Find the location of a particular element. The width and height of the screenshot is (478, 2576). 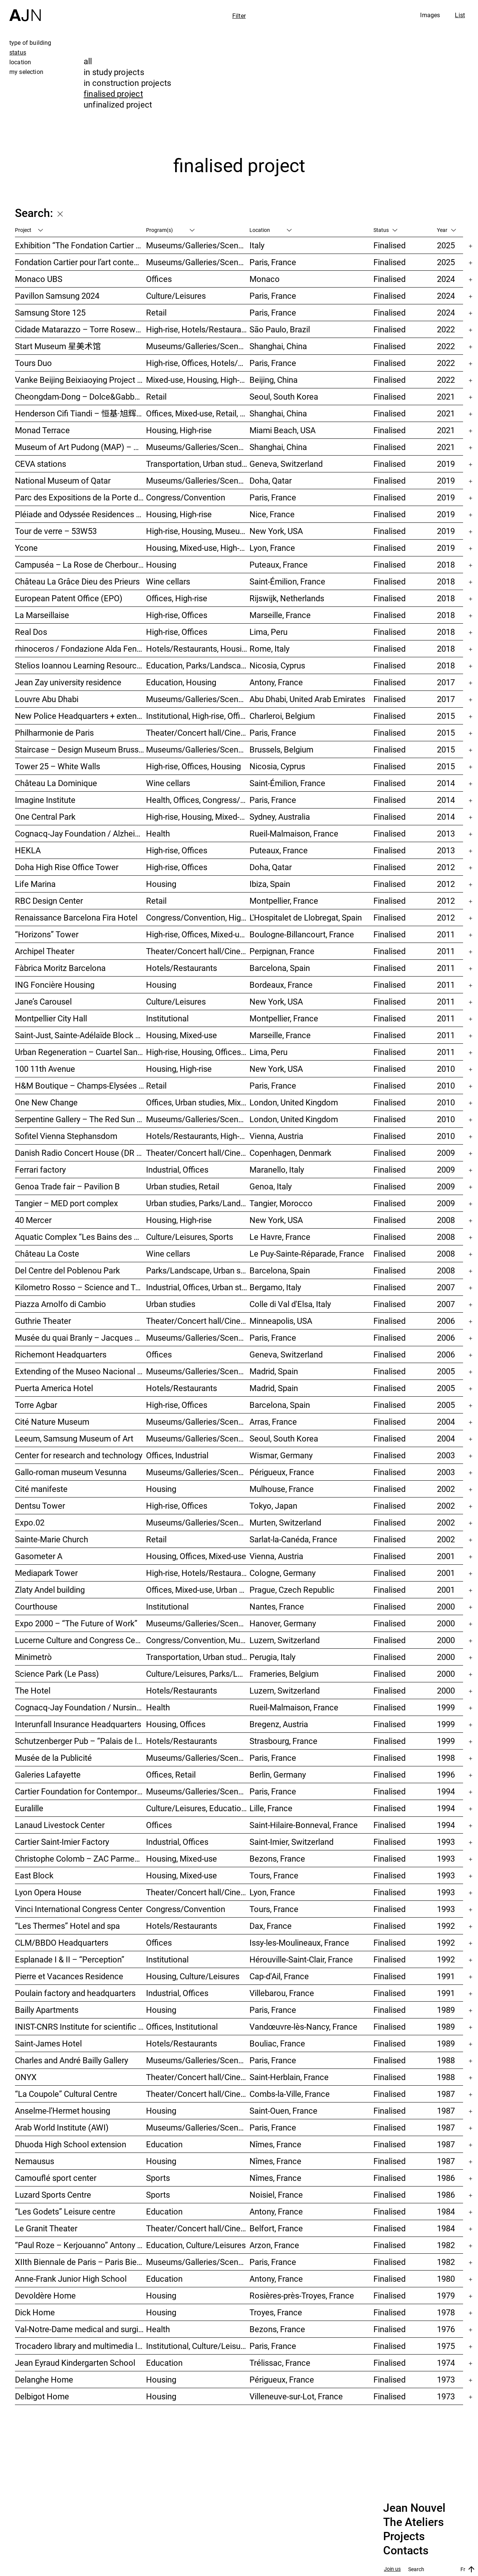

Pierre et Vacances Residence is located at coordinates (69, 1976).